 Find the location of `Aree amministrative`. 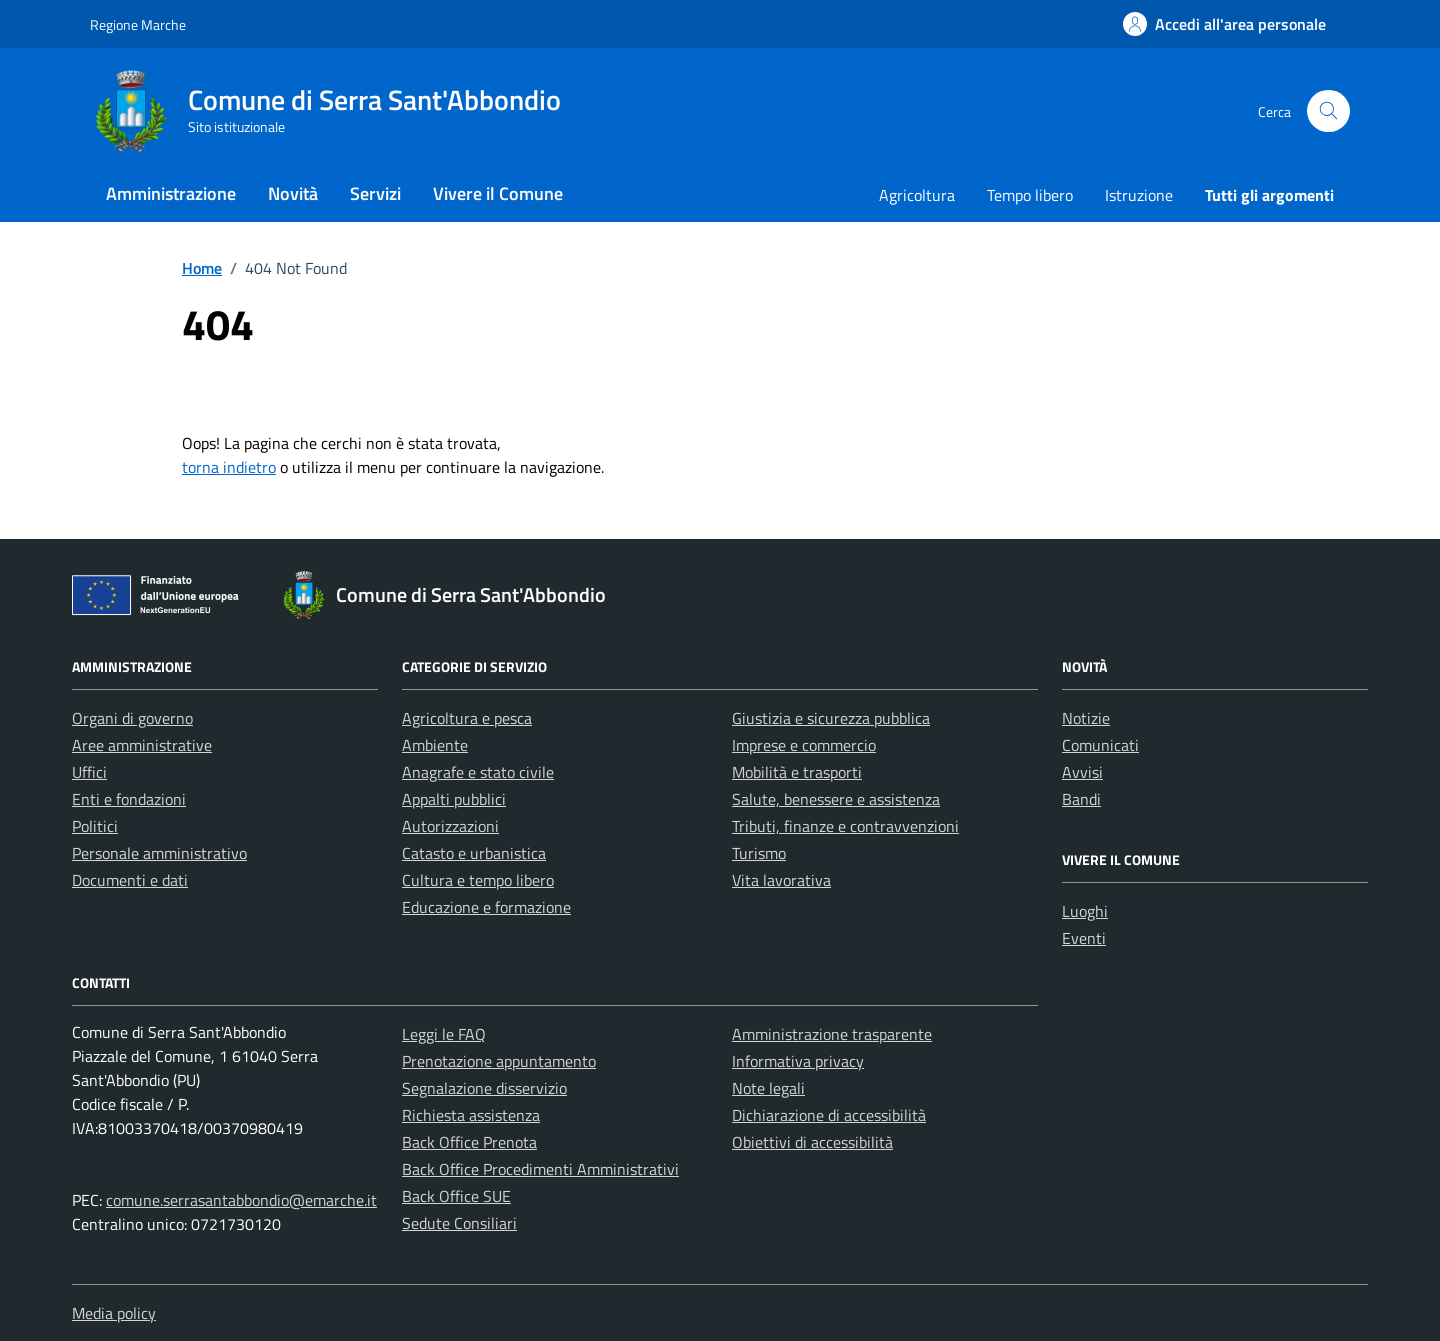

Aree amministrative is located at coordinates (142, 745).